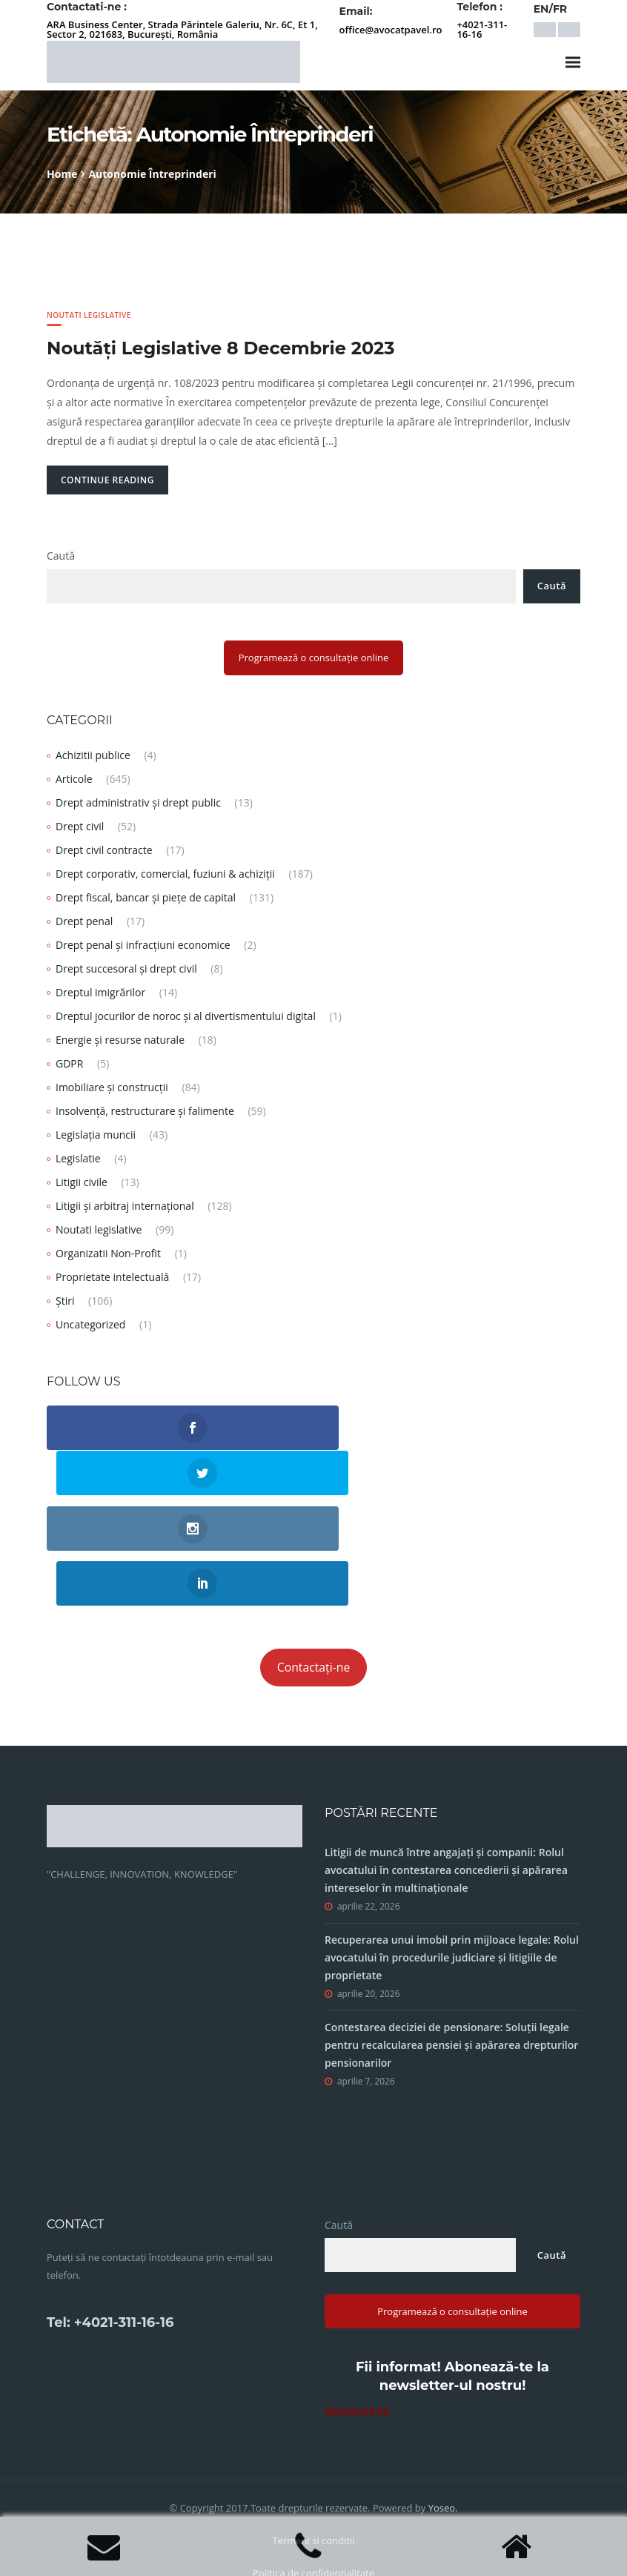  What do you see at coordinates (451, 1944) in the screenshot?
I see `Contestarea deciziei de pensionare: Soluții legale pentru recalcularea pensiei și apărarea drepturilor pensionarilor` at bounding box center [451, 1944].